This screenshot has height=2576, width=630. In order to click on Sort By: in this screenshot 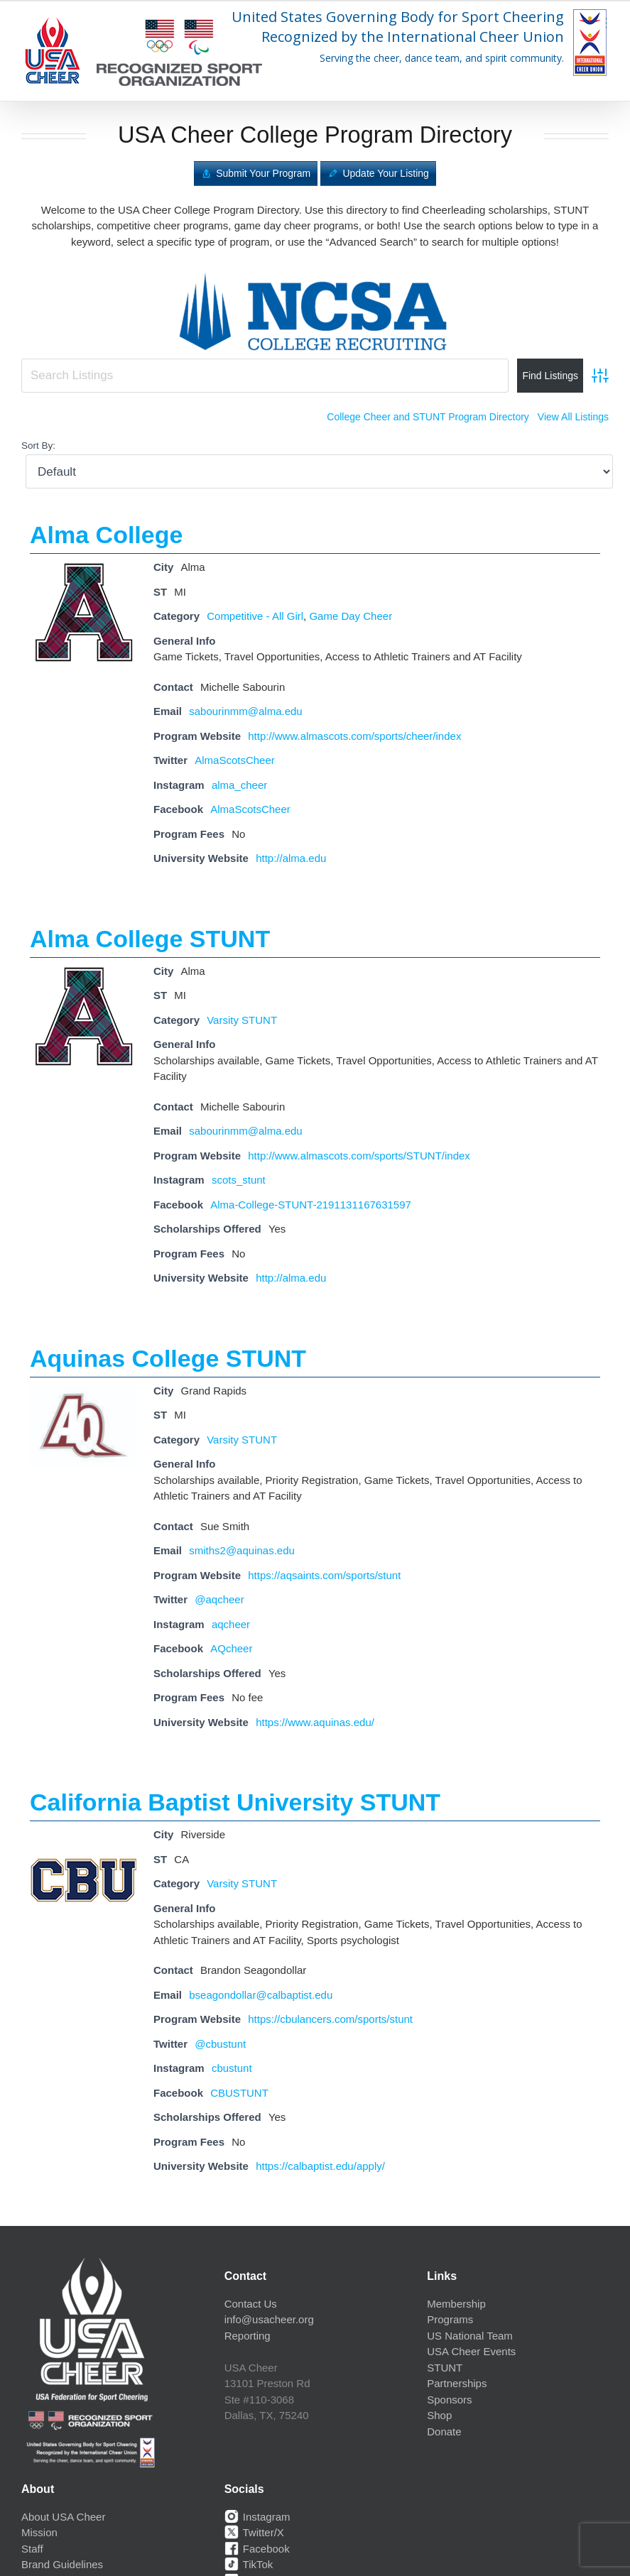, I will do `click(38, 445)`.